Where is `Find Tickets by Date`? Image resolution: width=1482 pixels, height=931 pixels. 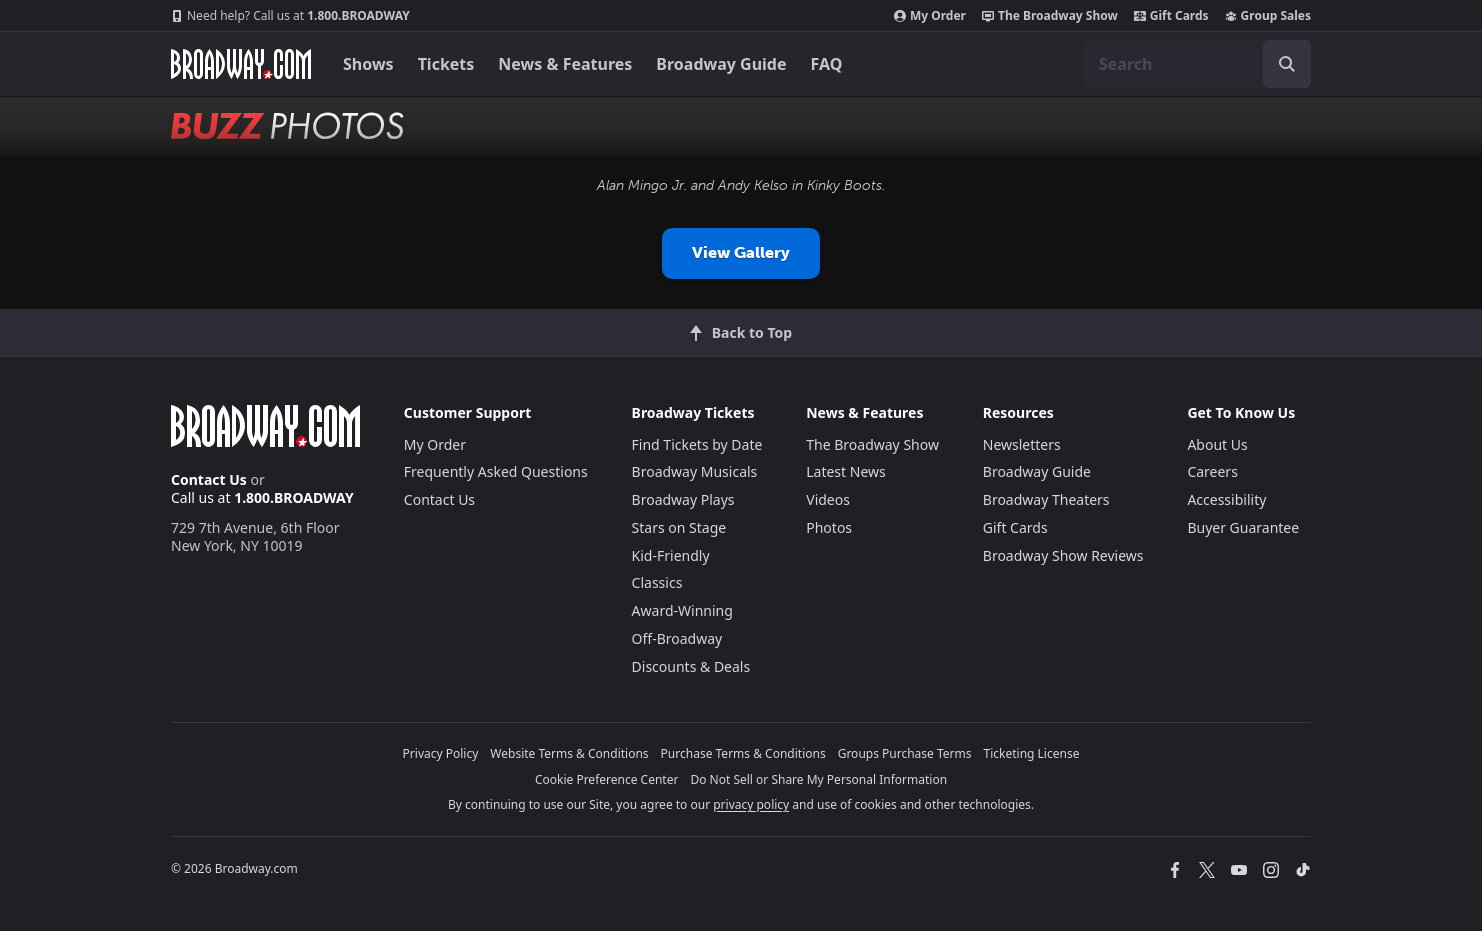
Find Tickets by Date is located at coordinates (697, 444).